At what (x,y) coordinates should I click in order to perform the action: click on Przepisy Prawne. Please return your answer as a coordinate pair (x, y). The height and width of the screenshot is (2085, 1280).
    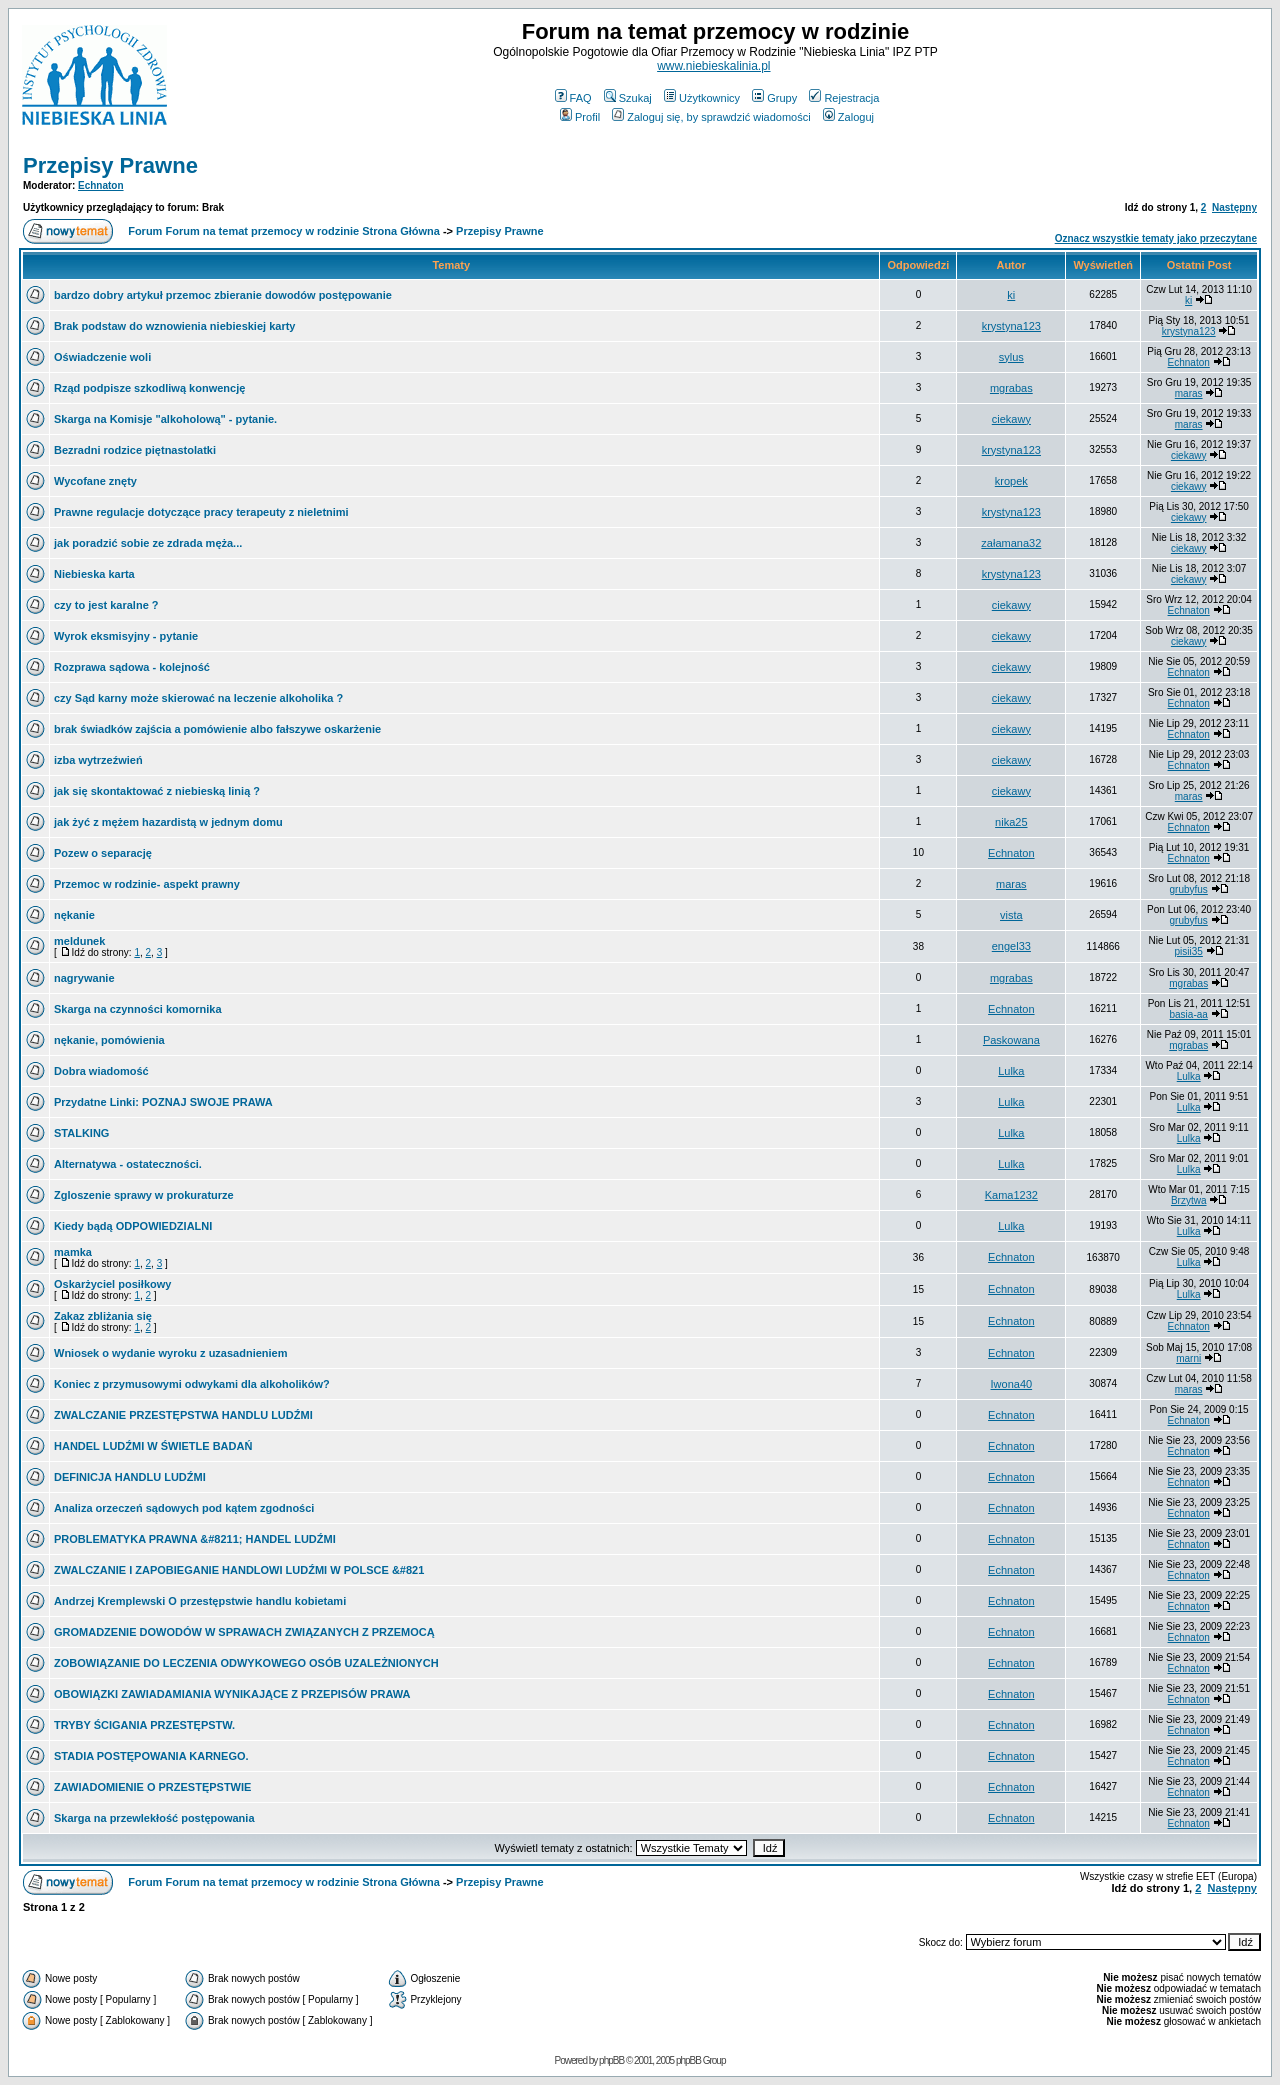
    Looking at the image, I should click on (110, 165).